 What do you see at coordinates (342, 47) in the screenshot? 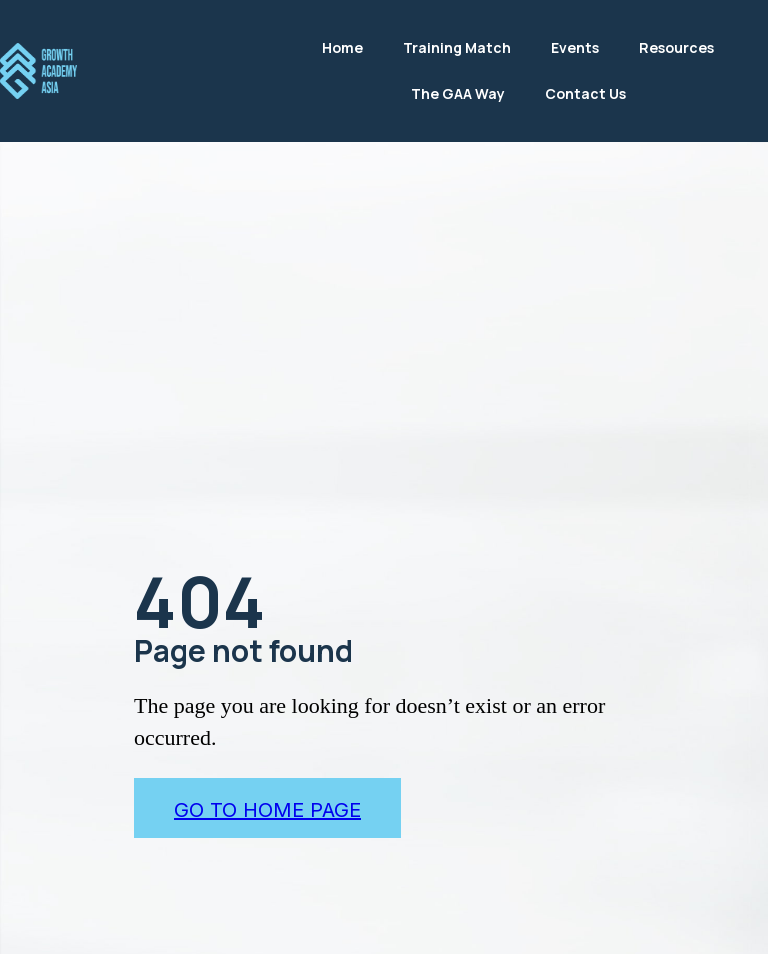
I see `Home` at bounding box center [342, 47].